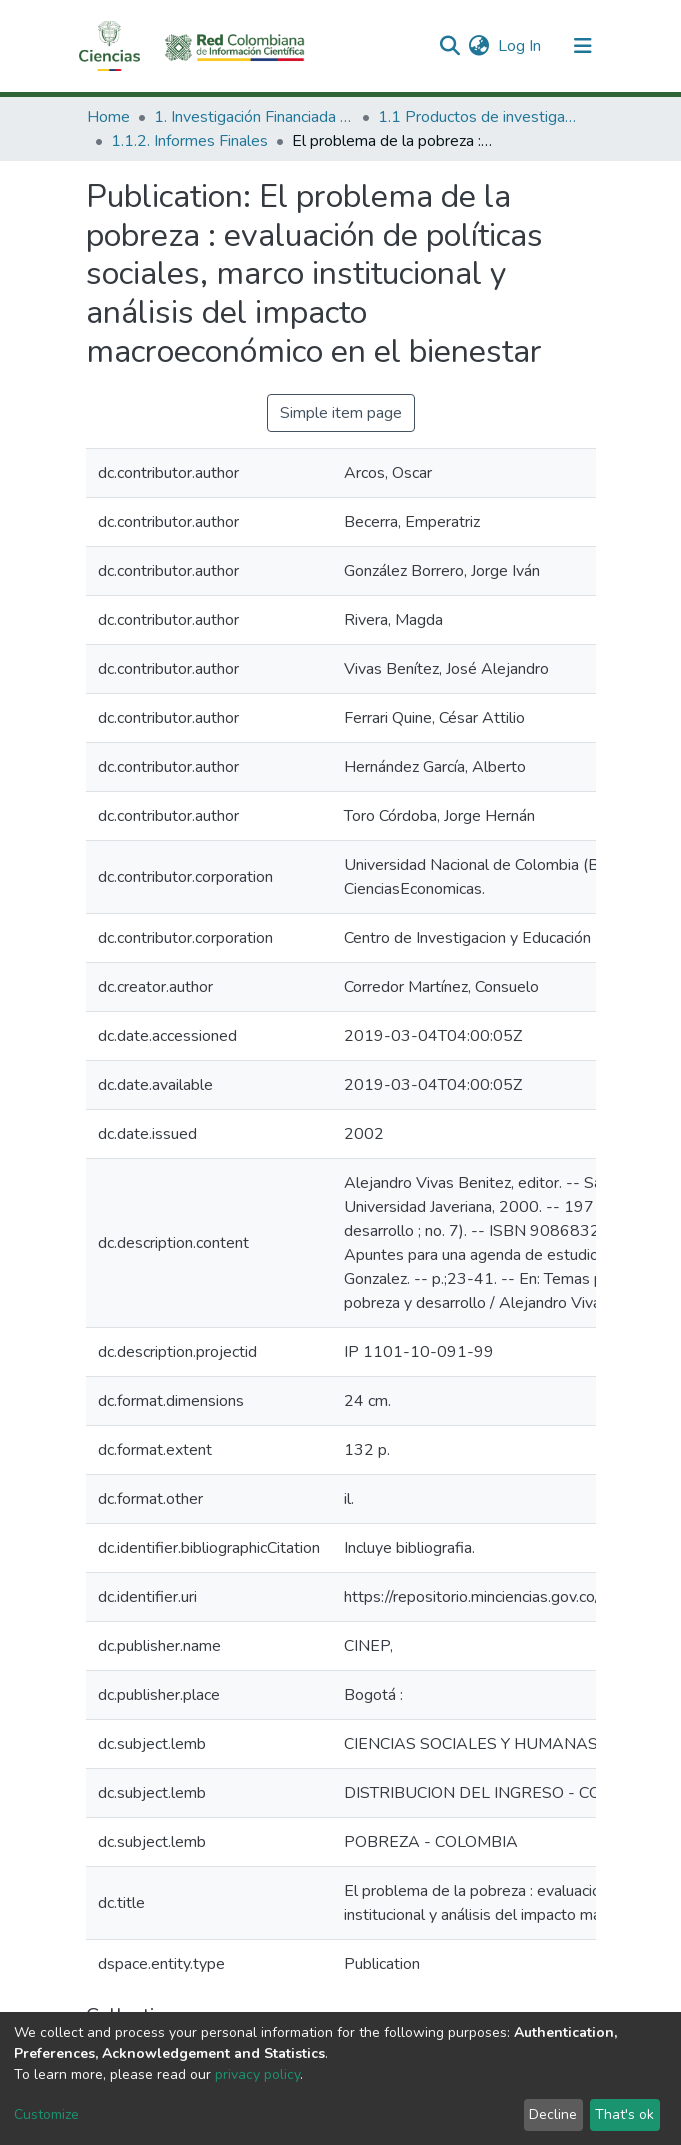  What do you see at coordinates (257, 2074) in the screenshot?
I see `privacy policy` at bounding box center [257, 2074].